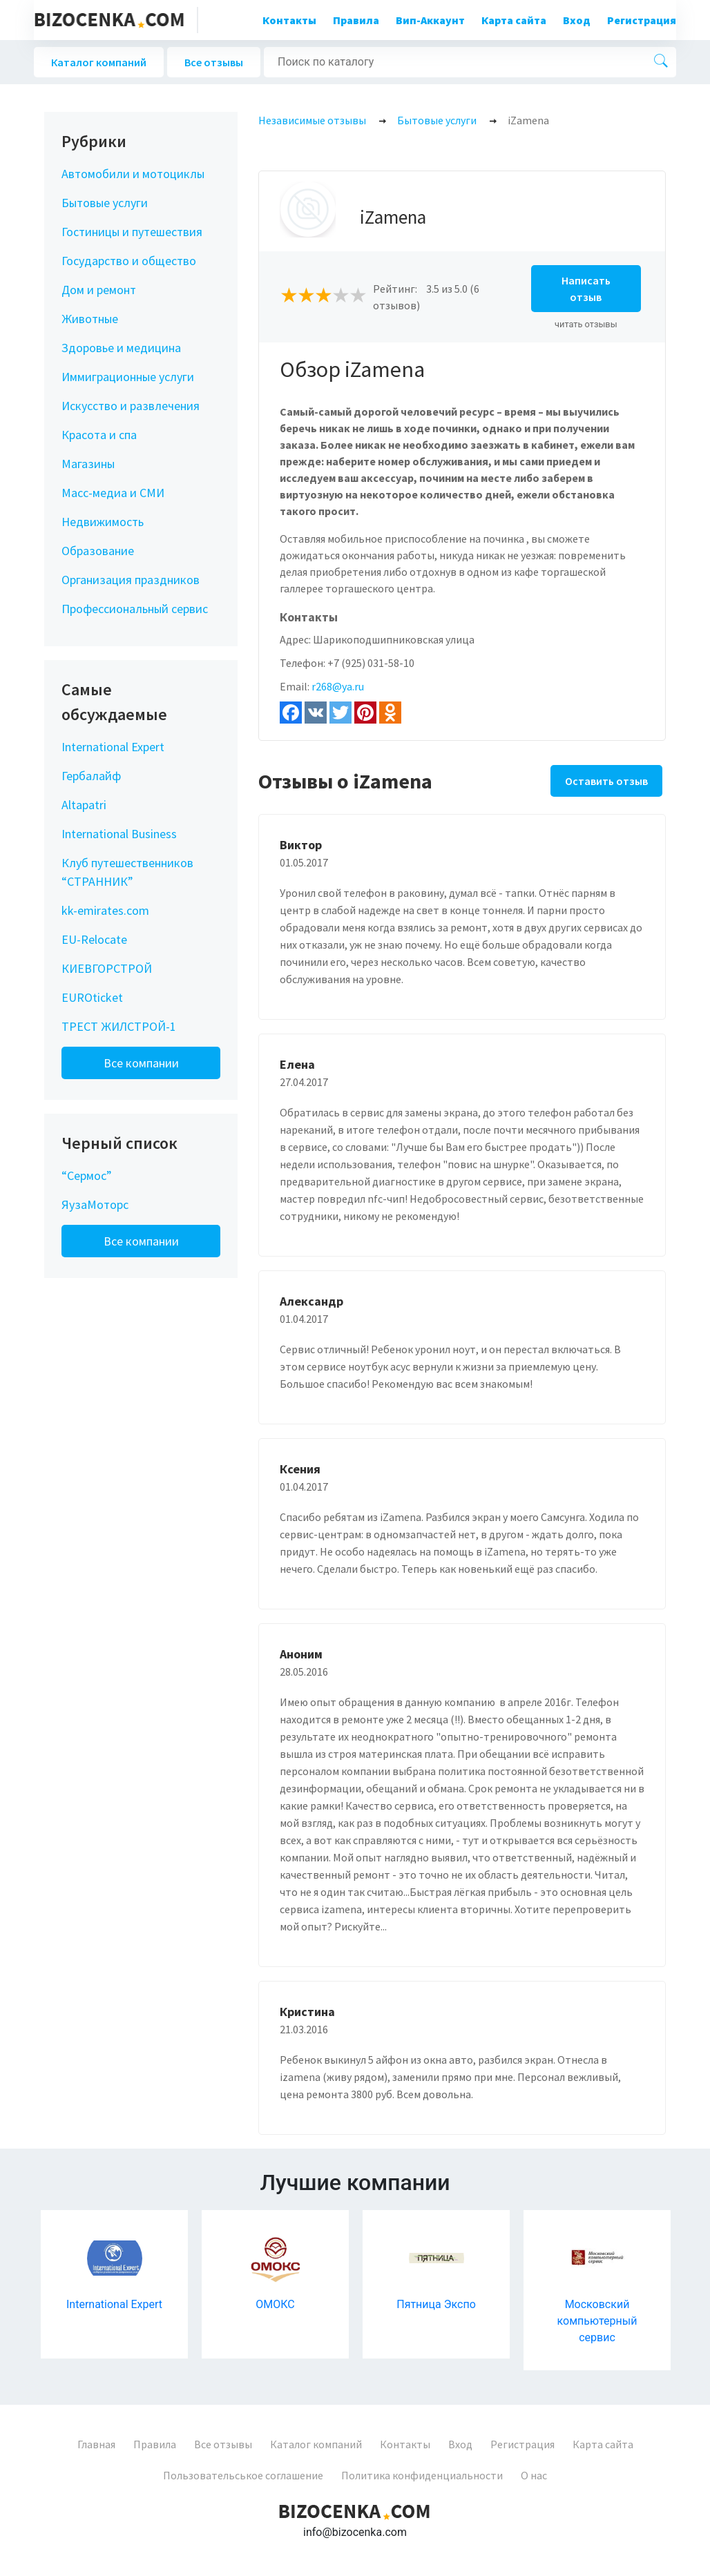  What do you see at coordinates (94, 1204) in the screenshot?
I see `ЯузаМоторс` at bounding box center [94, 1204].